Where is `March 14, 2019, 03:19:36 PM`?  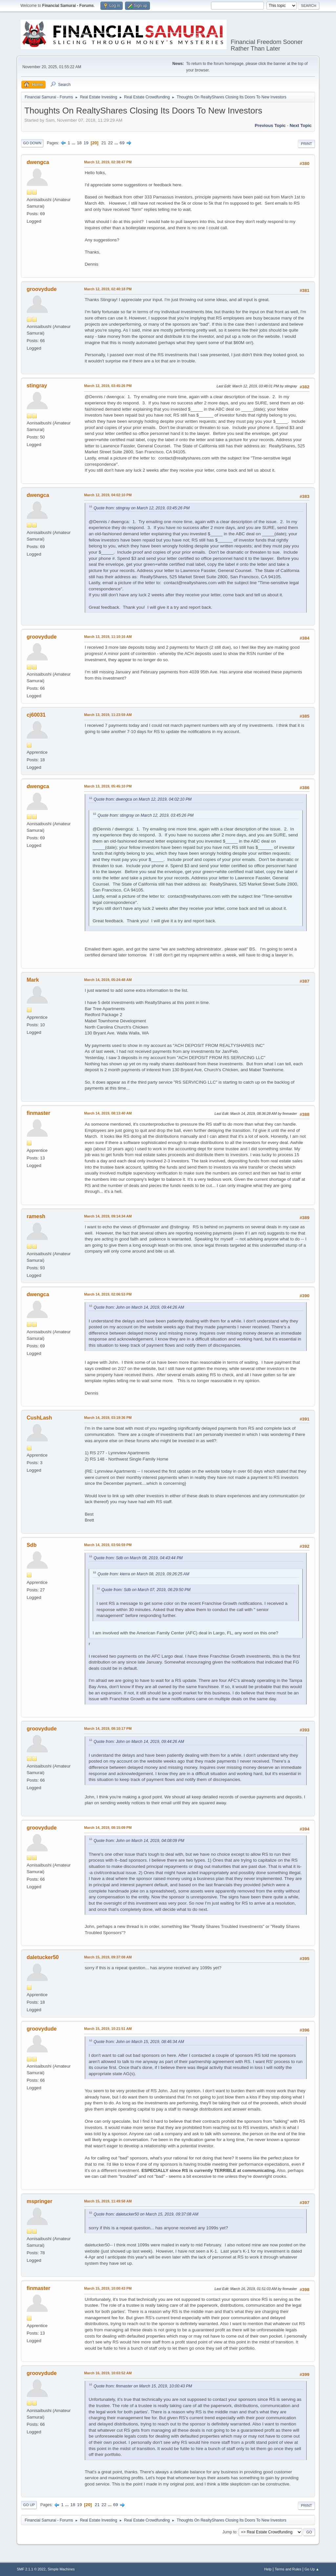
March 14, 2019, 03:19:36 PM is located at coordinates (108, 1418).